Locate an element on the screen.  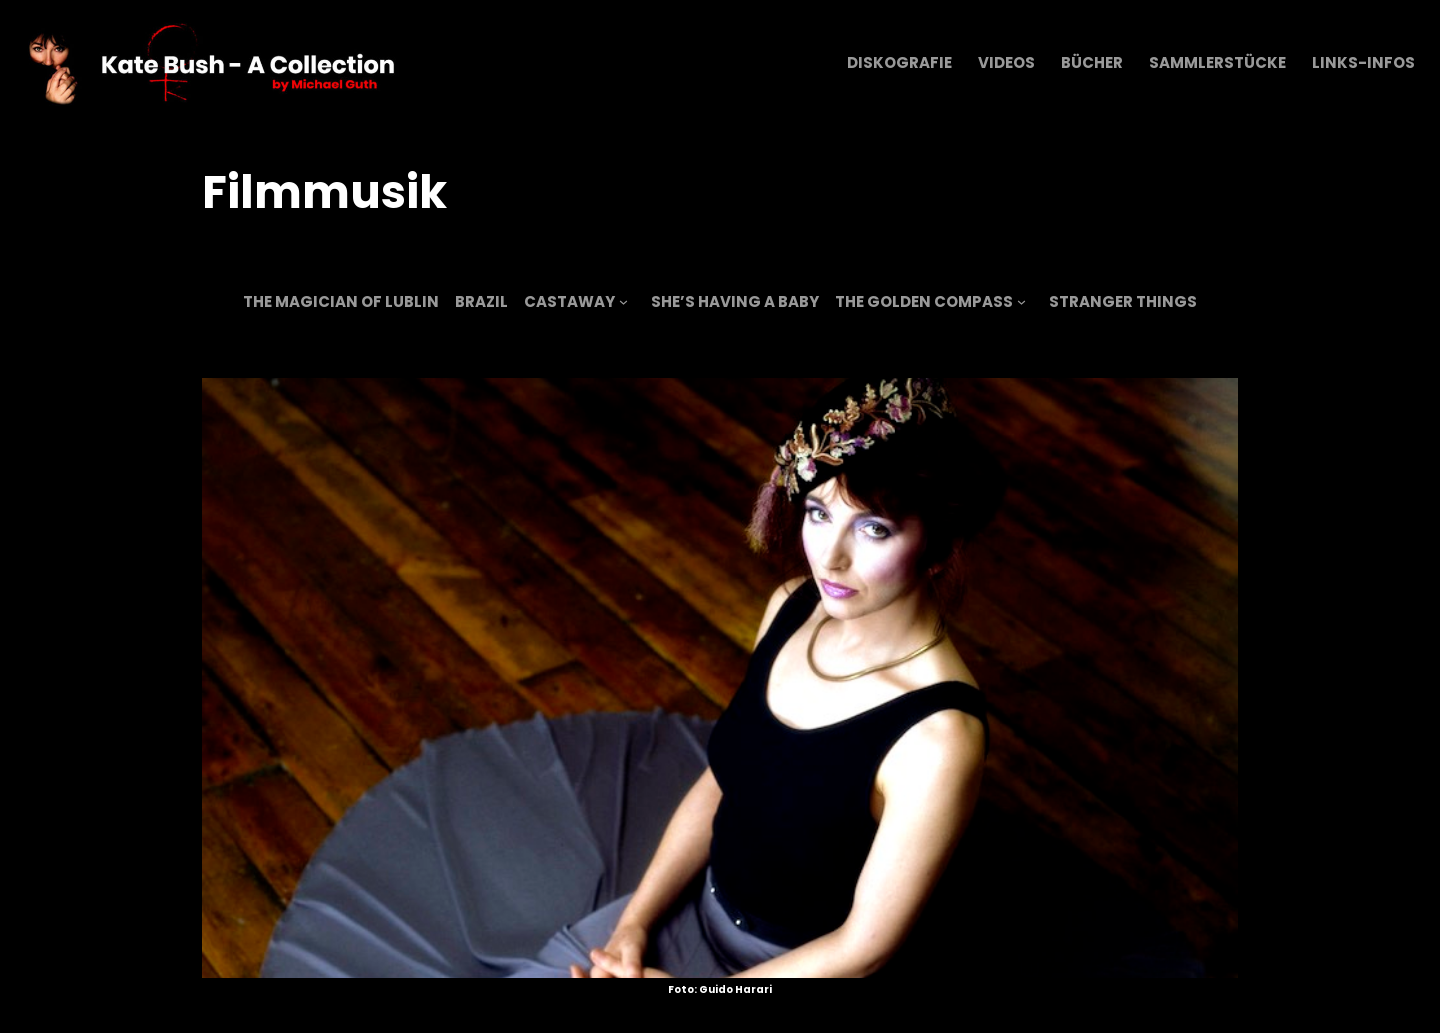
The Golden Compass is located at coordinates (924, 301).